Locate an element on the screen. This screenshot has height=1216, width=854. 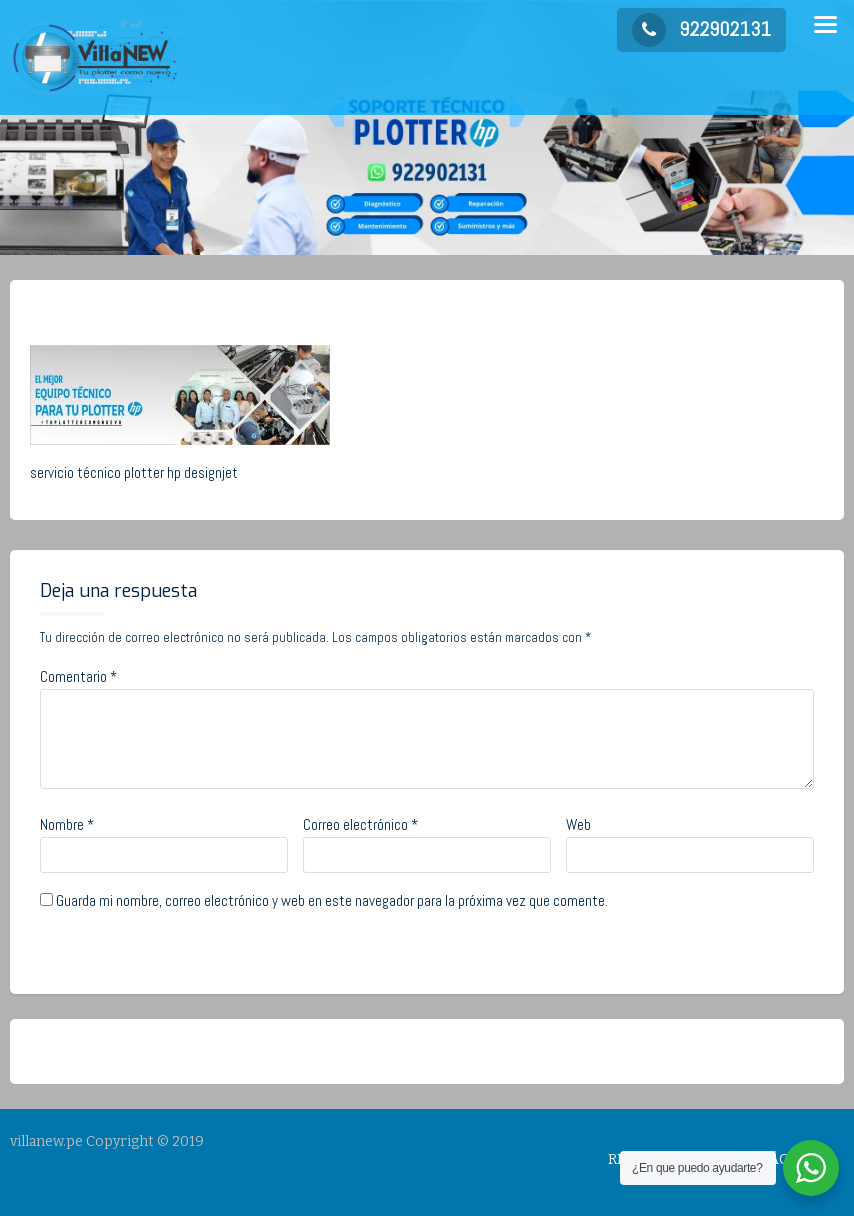
Nombre is located at coordinates (67, 824).